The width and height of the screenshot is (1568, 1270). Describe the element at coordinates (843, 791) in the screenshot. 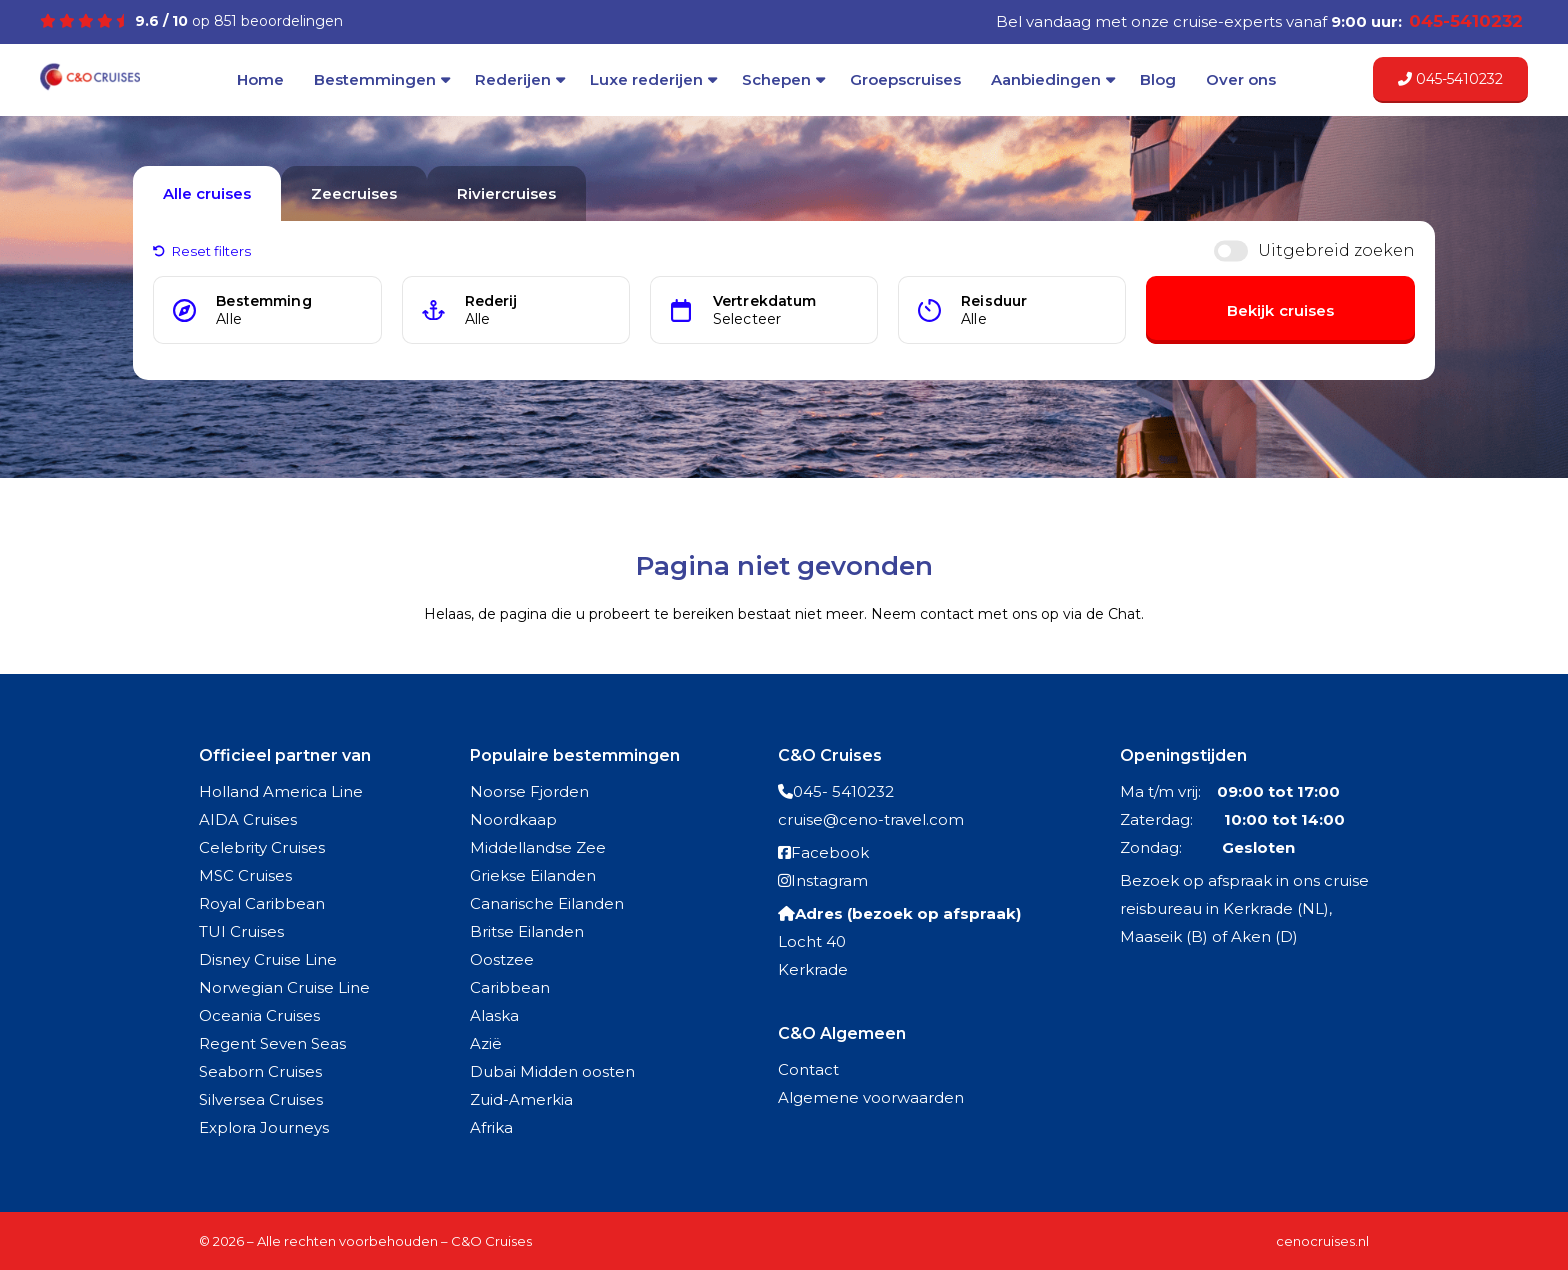

I see `045- 5410232` at that location.